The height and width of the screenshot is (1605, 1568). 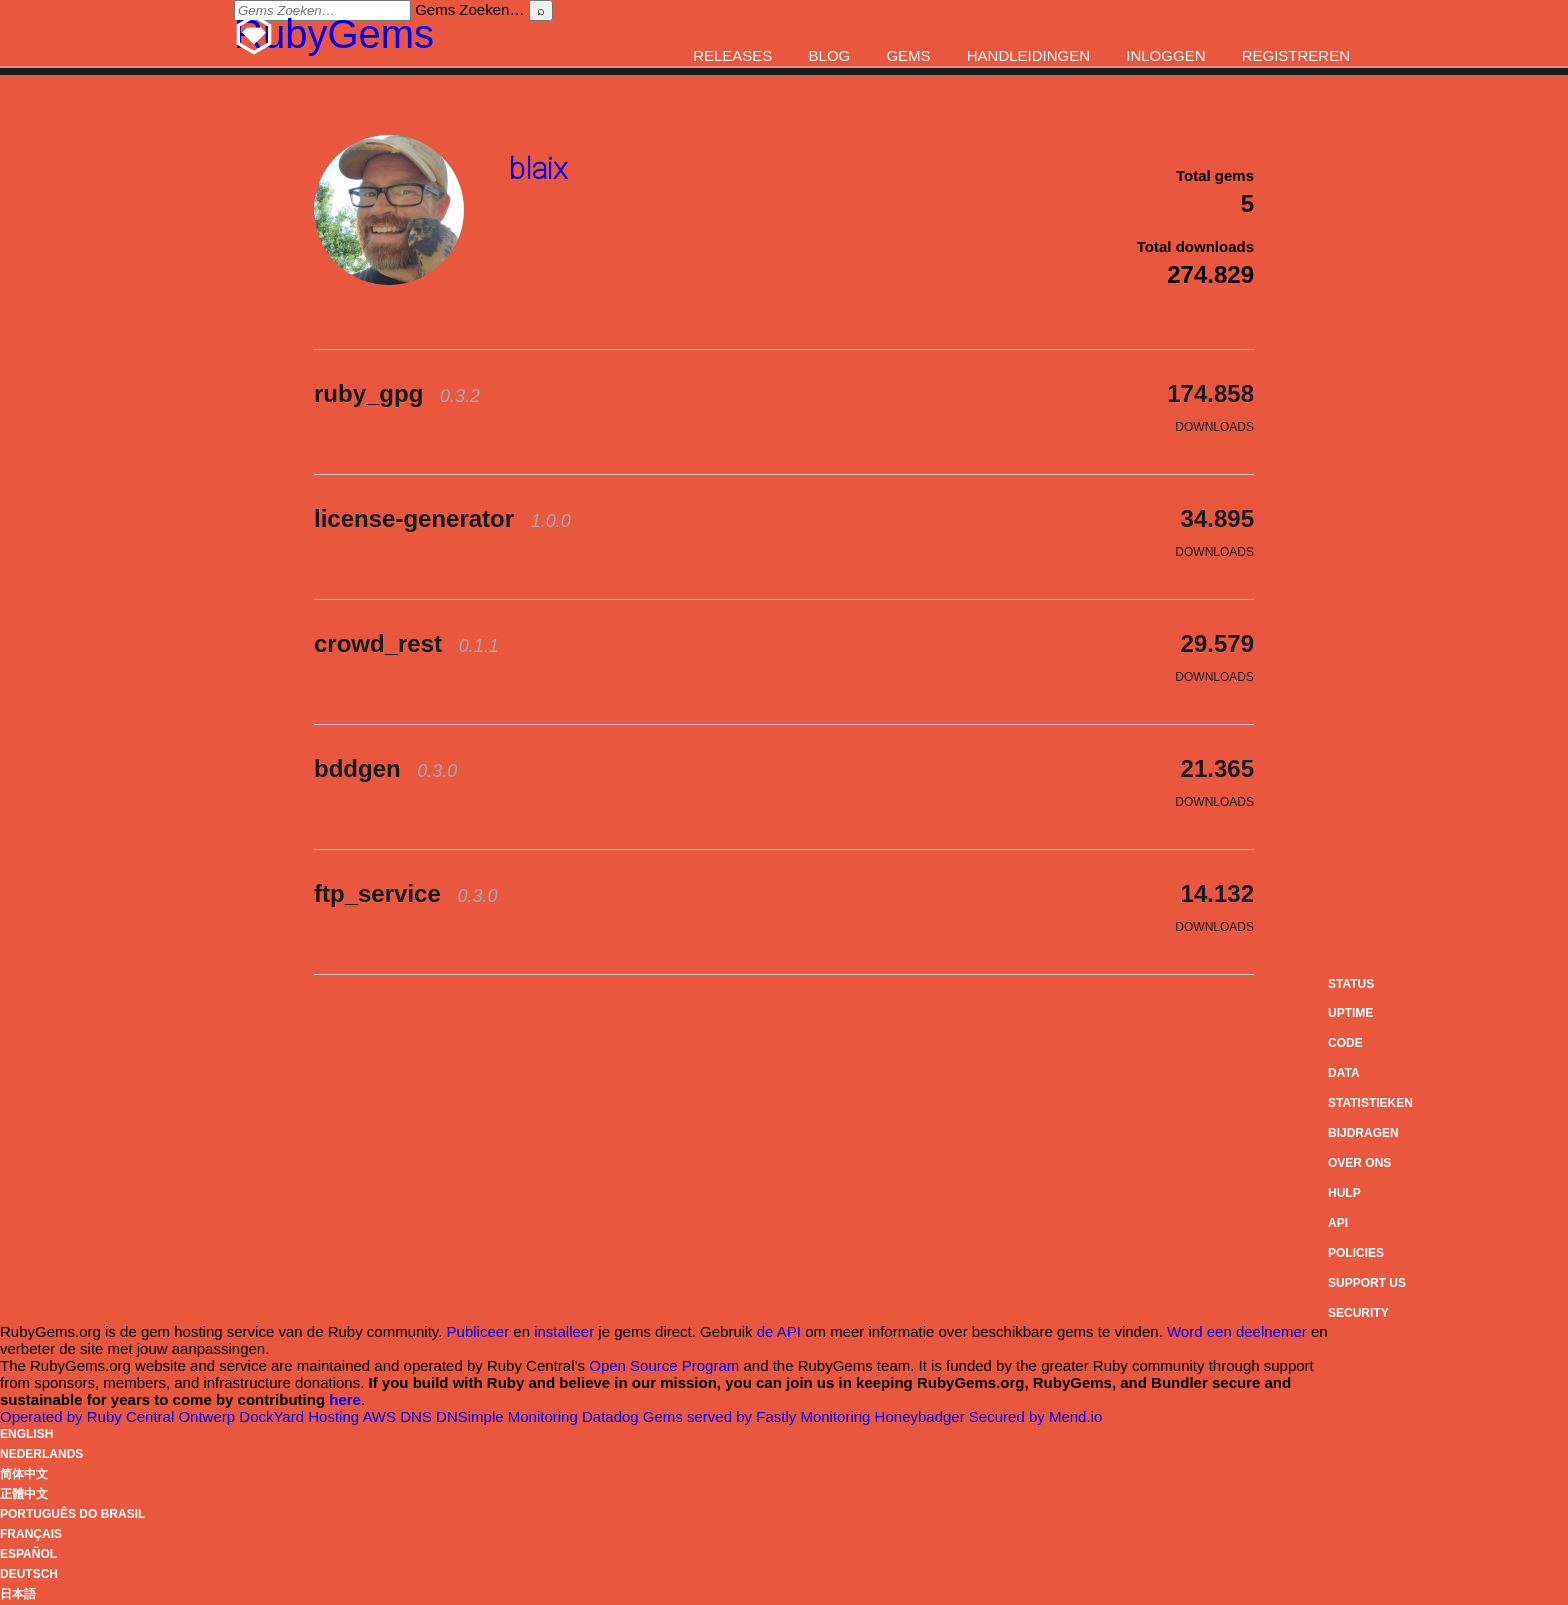 I want to click on Deutsch, so click(x=29, y=1574).